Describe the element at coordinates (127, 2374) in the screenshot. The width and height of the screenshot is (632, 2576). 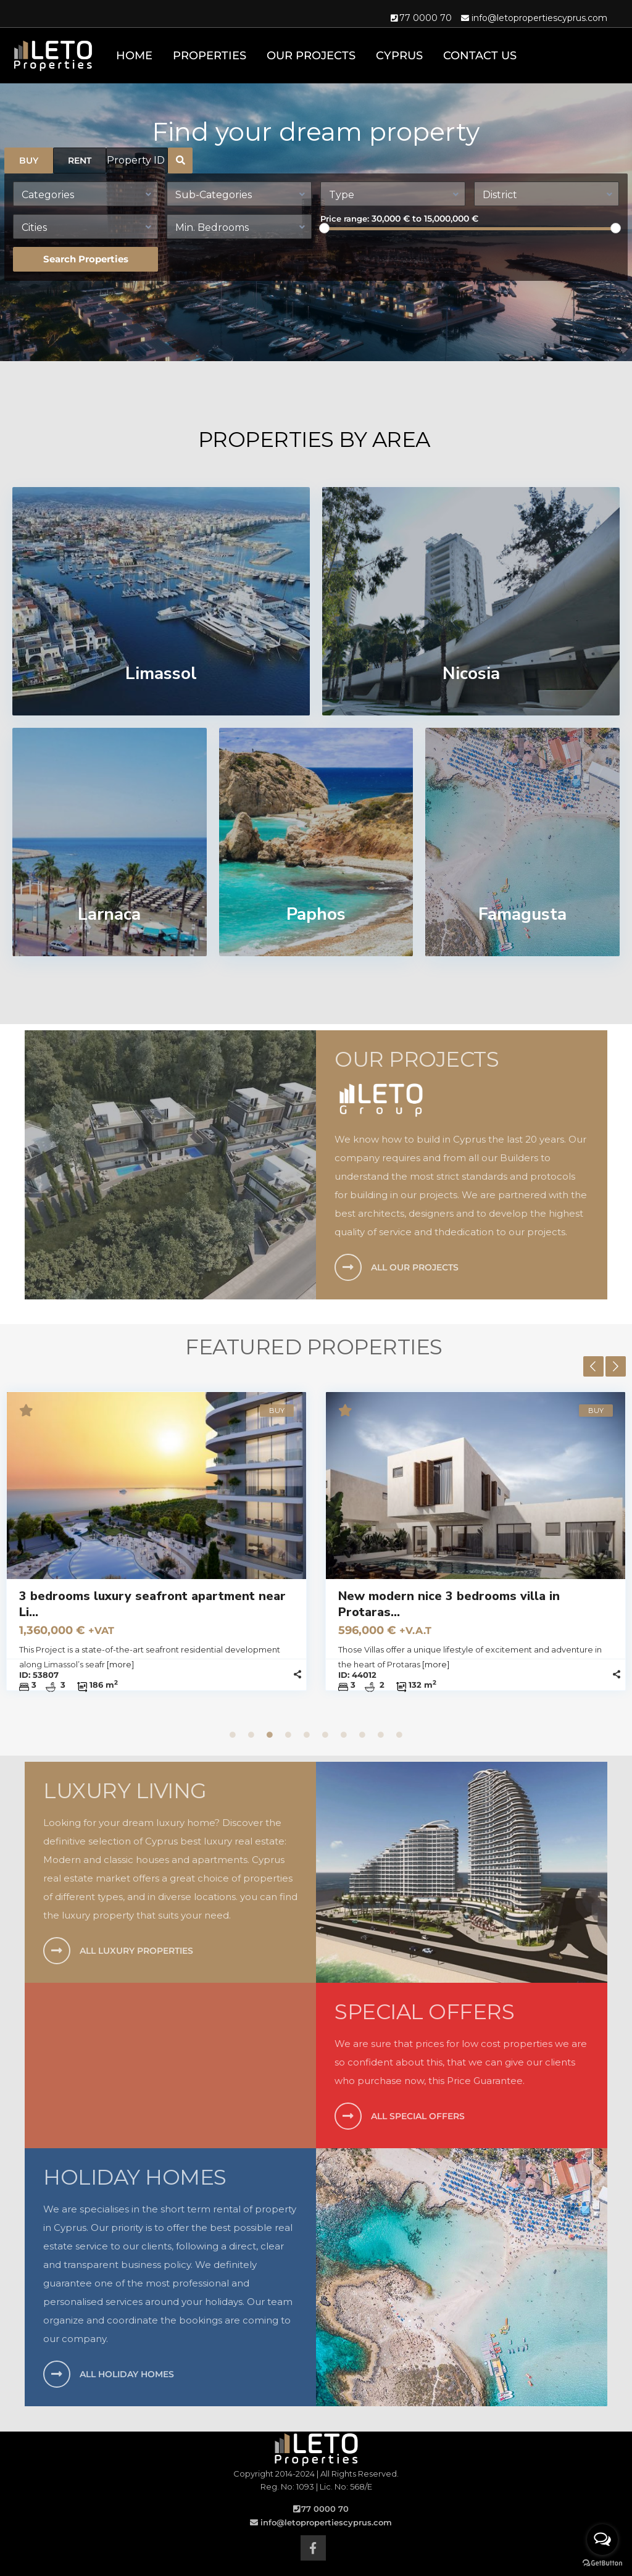
I see `ALL HOLIDAY HOMES` at that location.